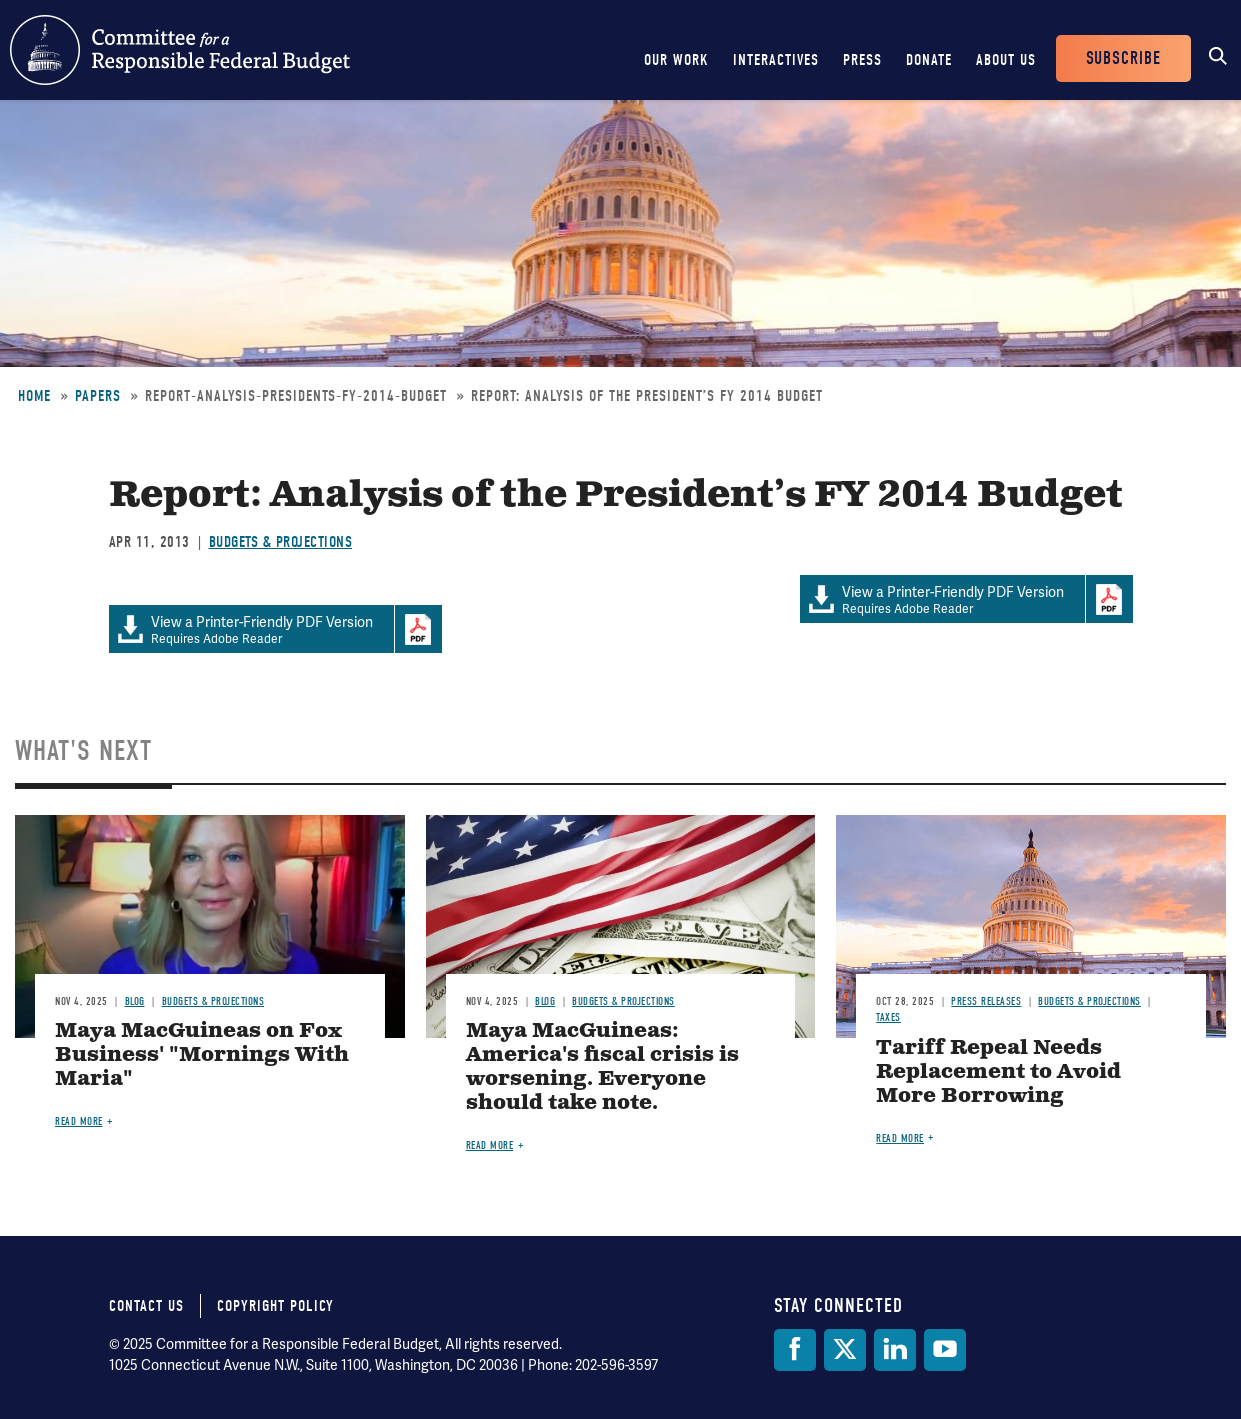  Describe the element at coordinates (888, 1017) in the screenshot. I see `Taxes` at that location.